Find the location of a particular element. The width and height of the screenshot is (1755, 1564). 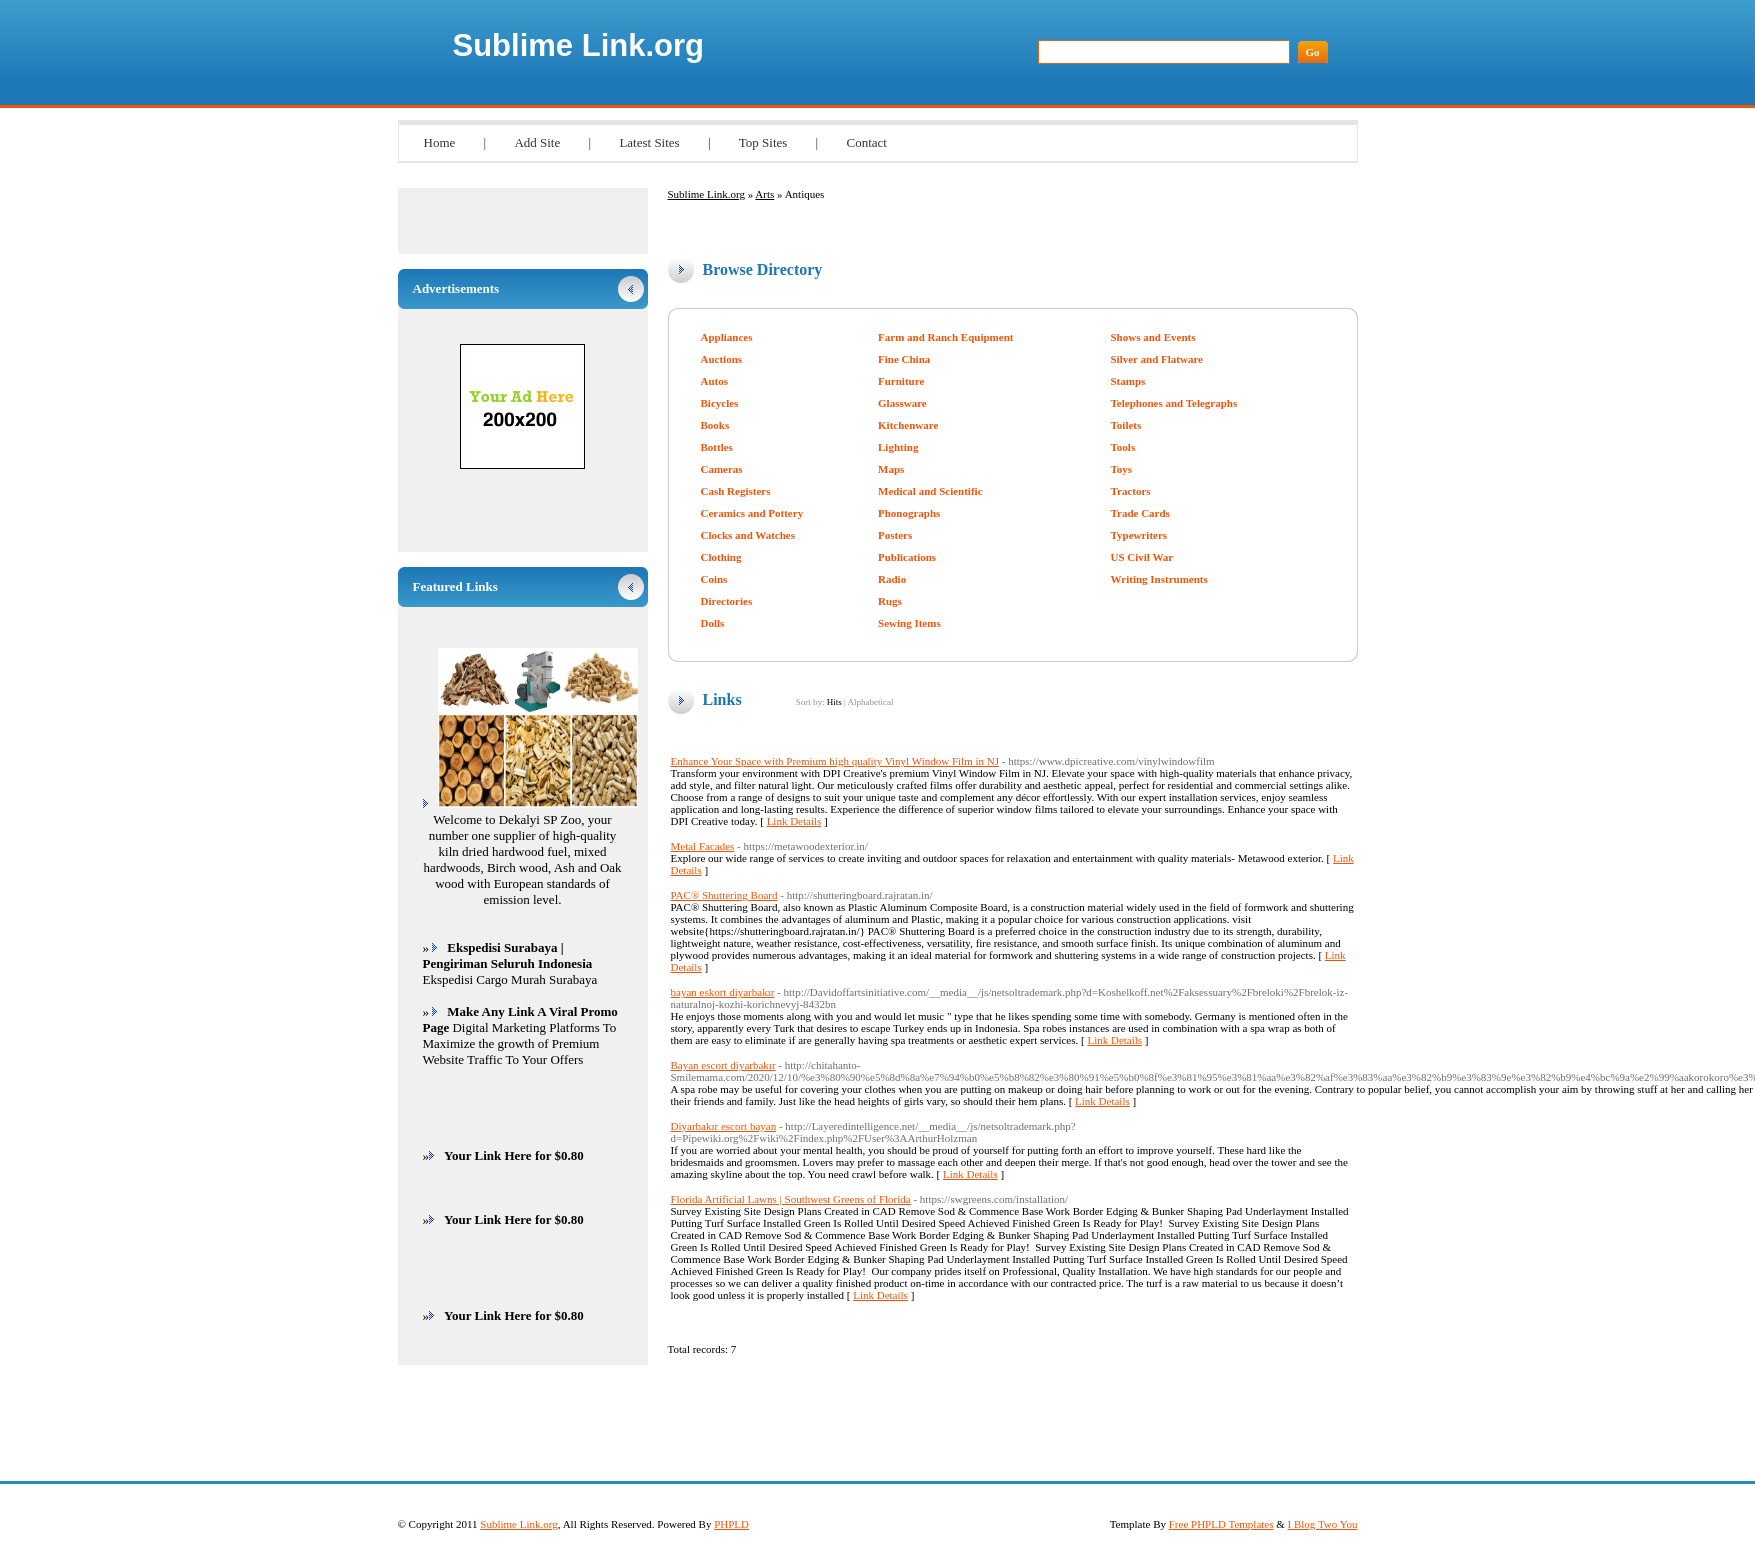

Bicycles is located at coordinates (720, 403).